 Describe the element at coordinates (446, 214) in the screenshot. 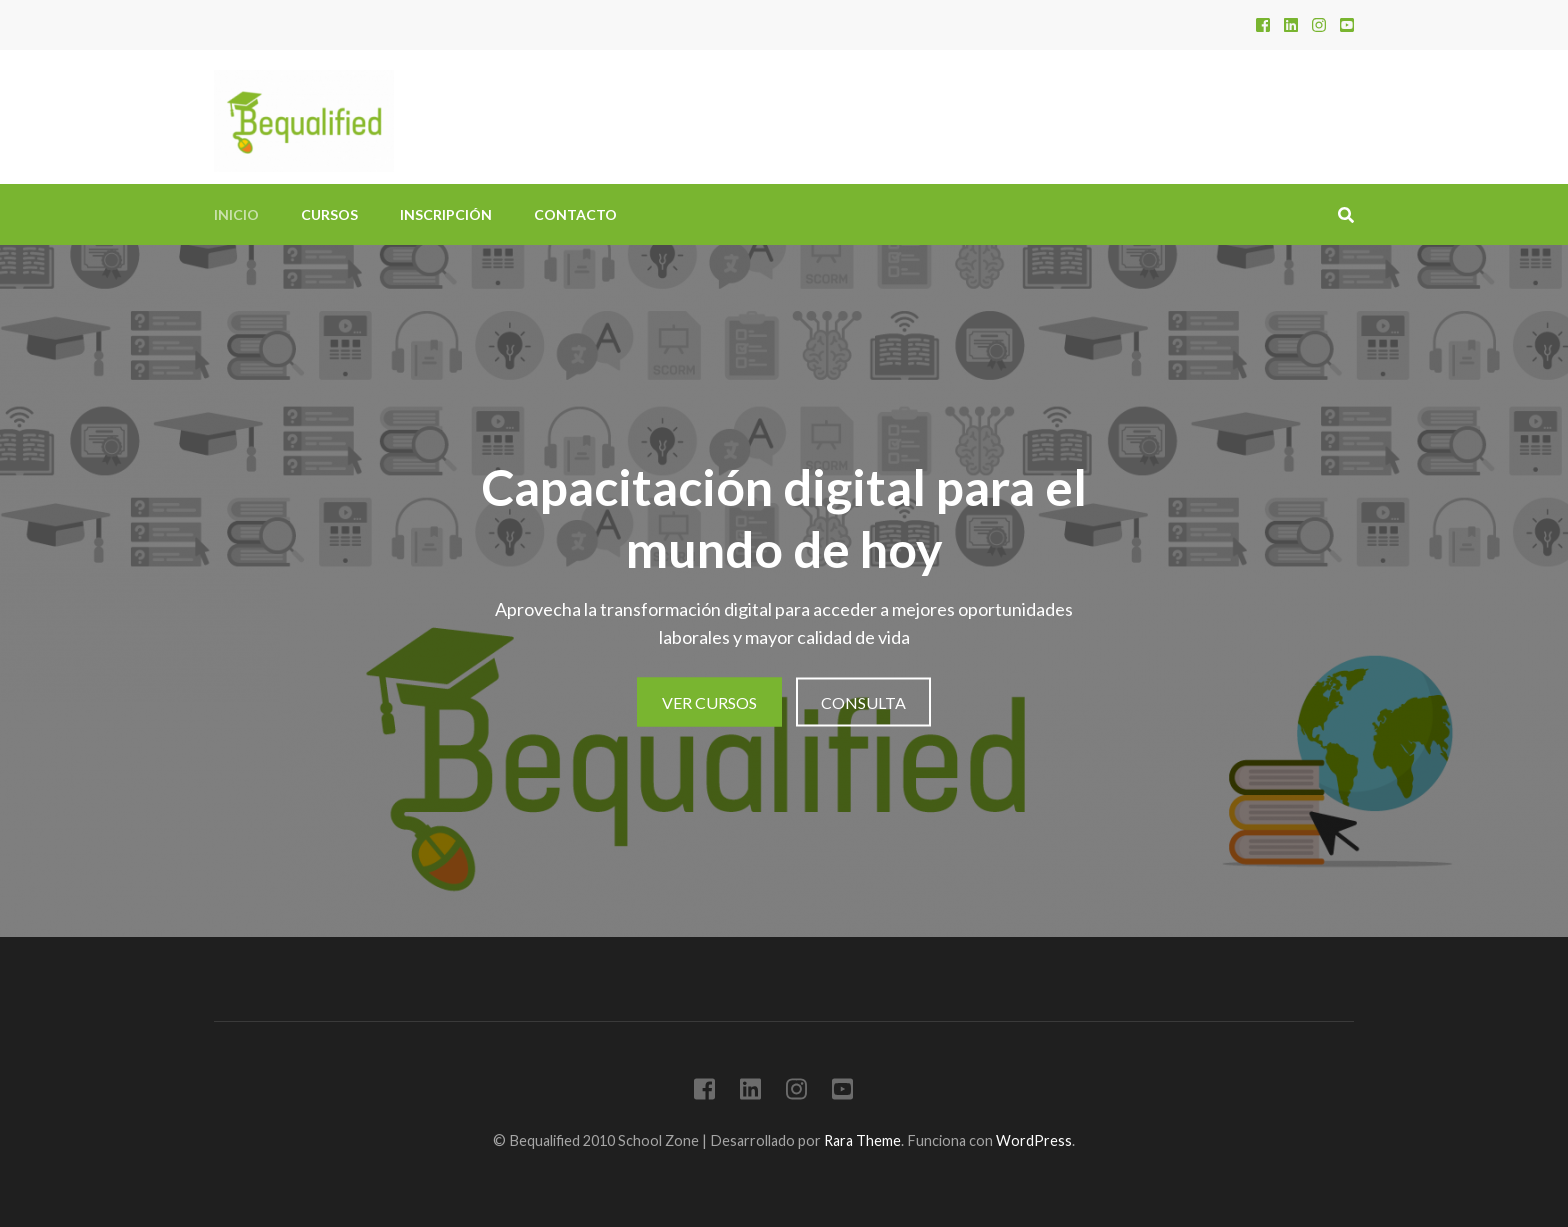

I see `Inscripción` at that location.